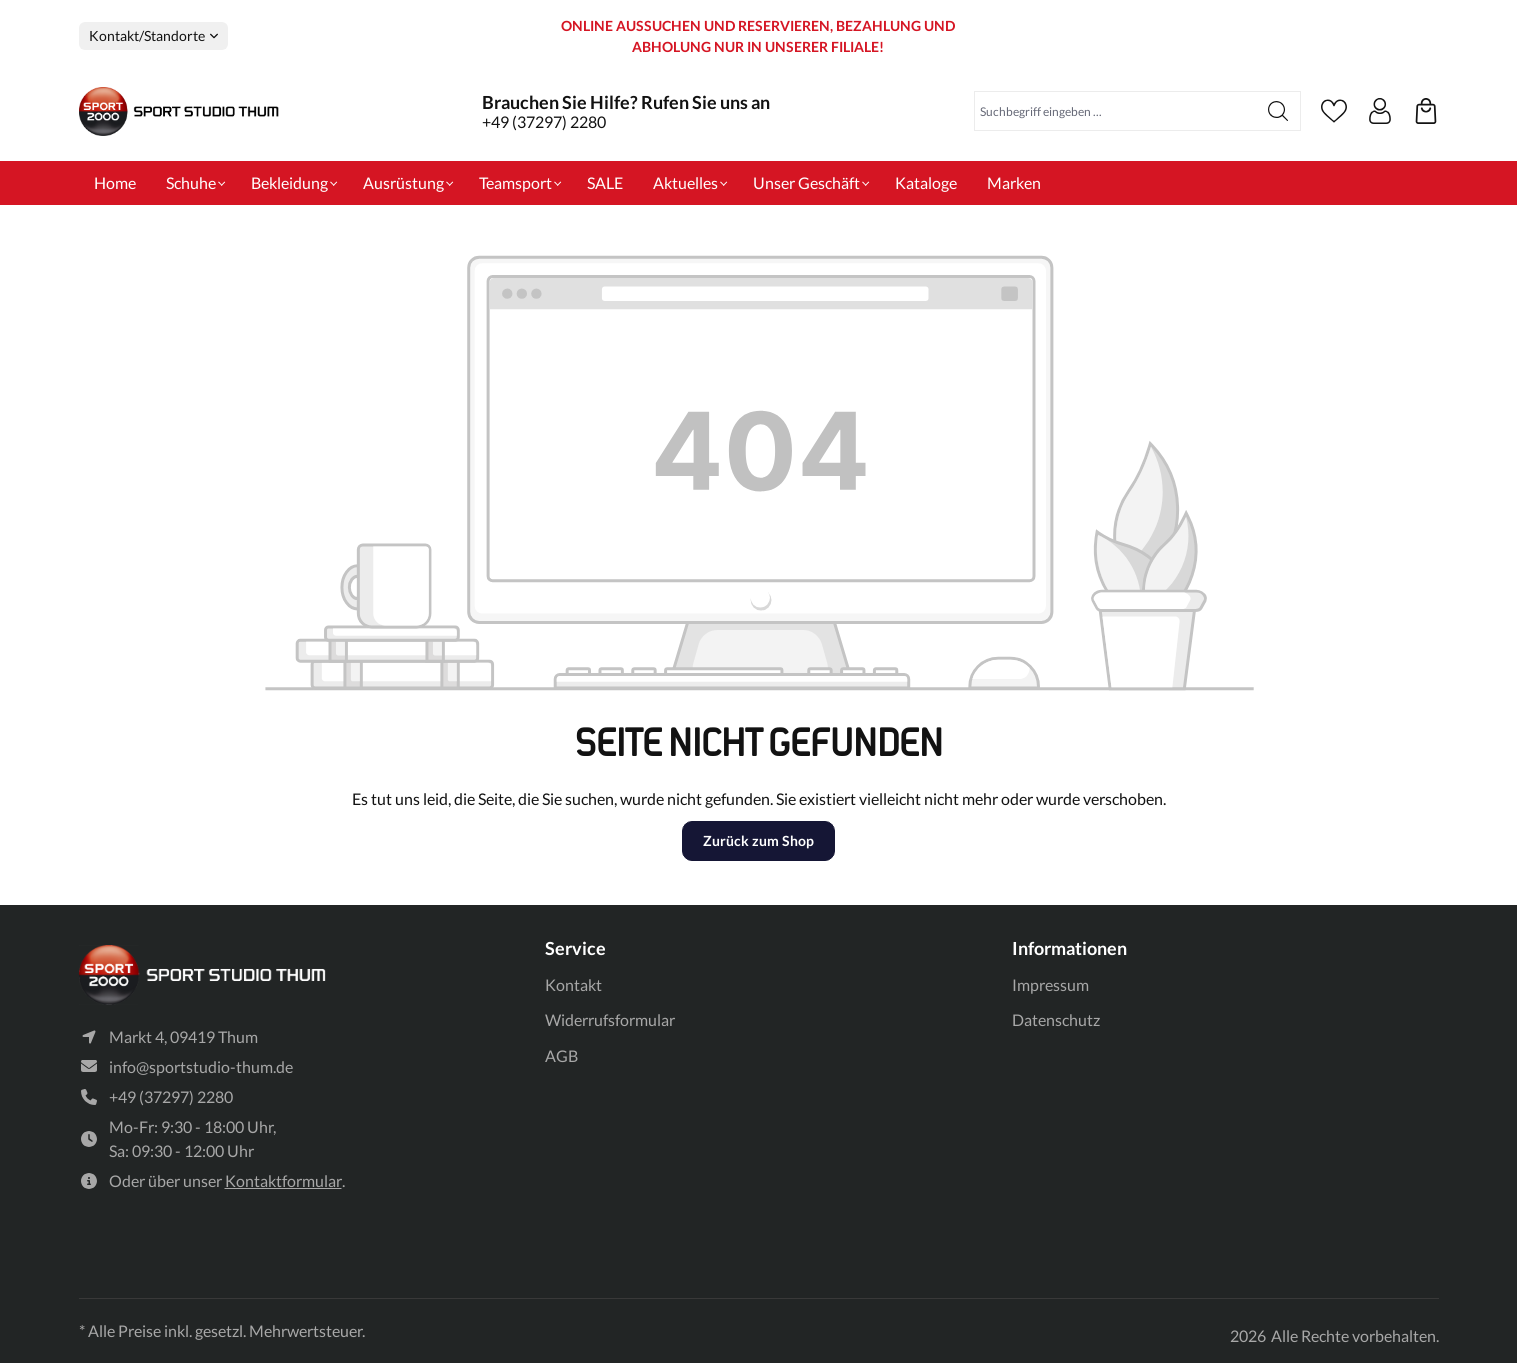  Describe the element at coordinates (201, 1066) in the screenshot. I see `info@sportstudio-thum.de` at that location.